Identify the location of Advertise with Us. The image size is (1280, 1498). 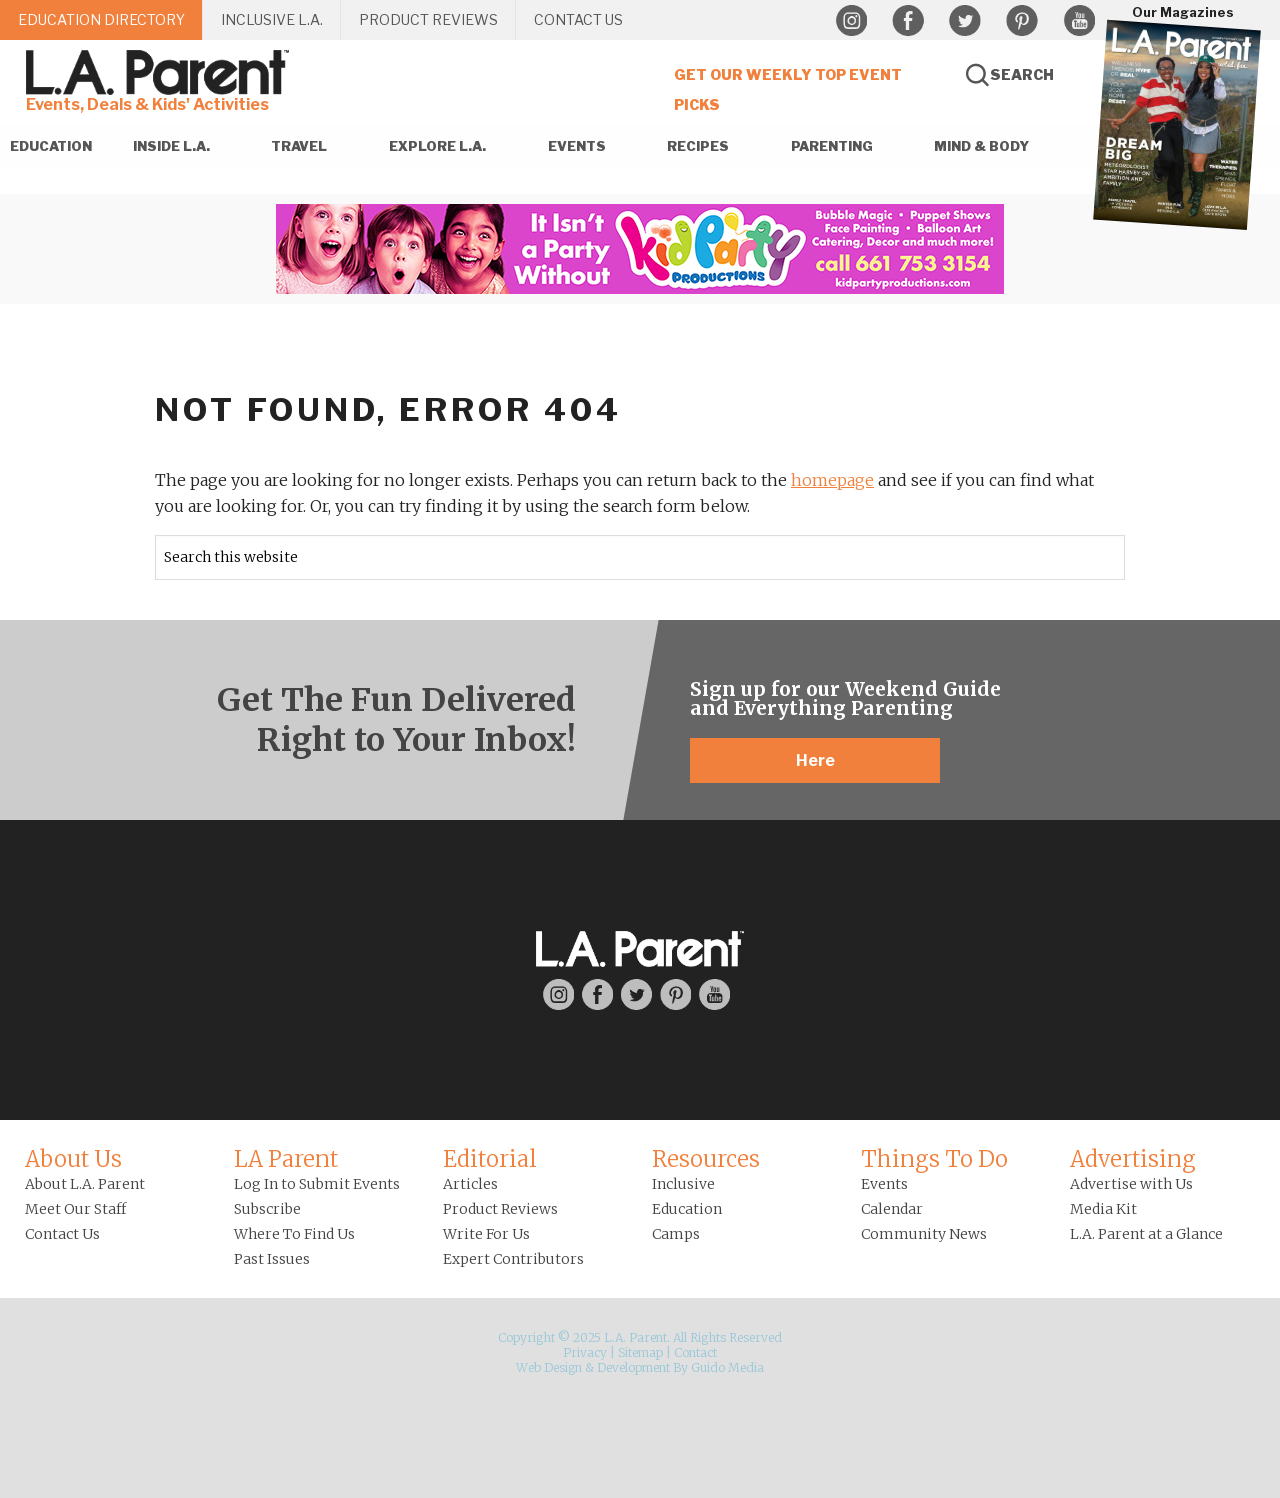
(1131, 1184).